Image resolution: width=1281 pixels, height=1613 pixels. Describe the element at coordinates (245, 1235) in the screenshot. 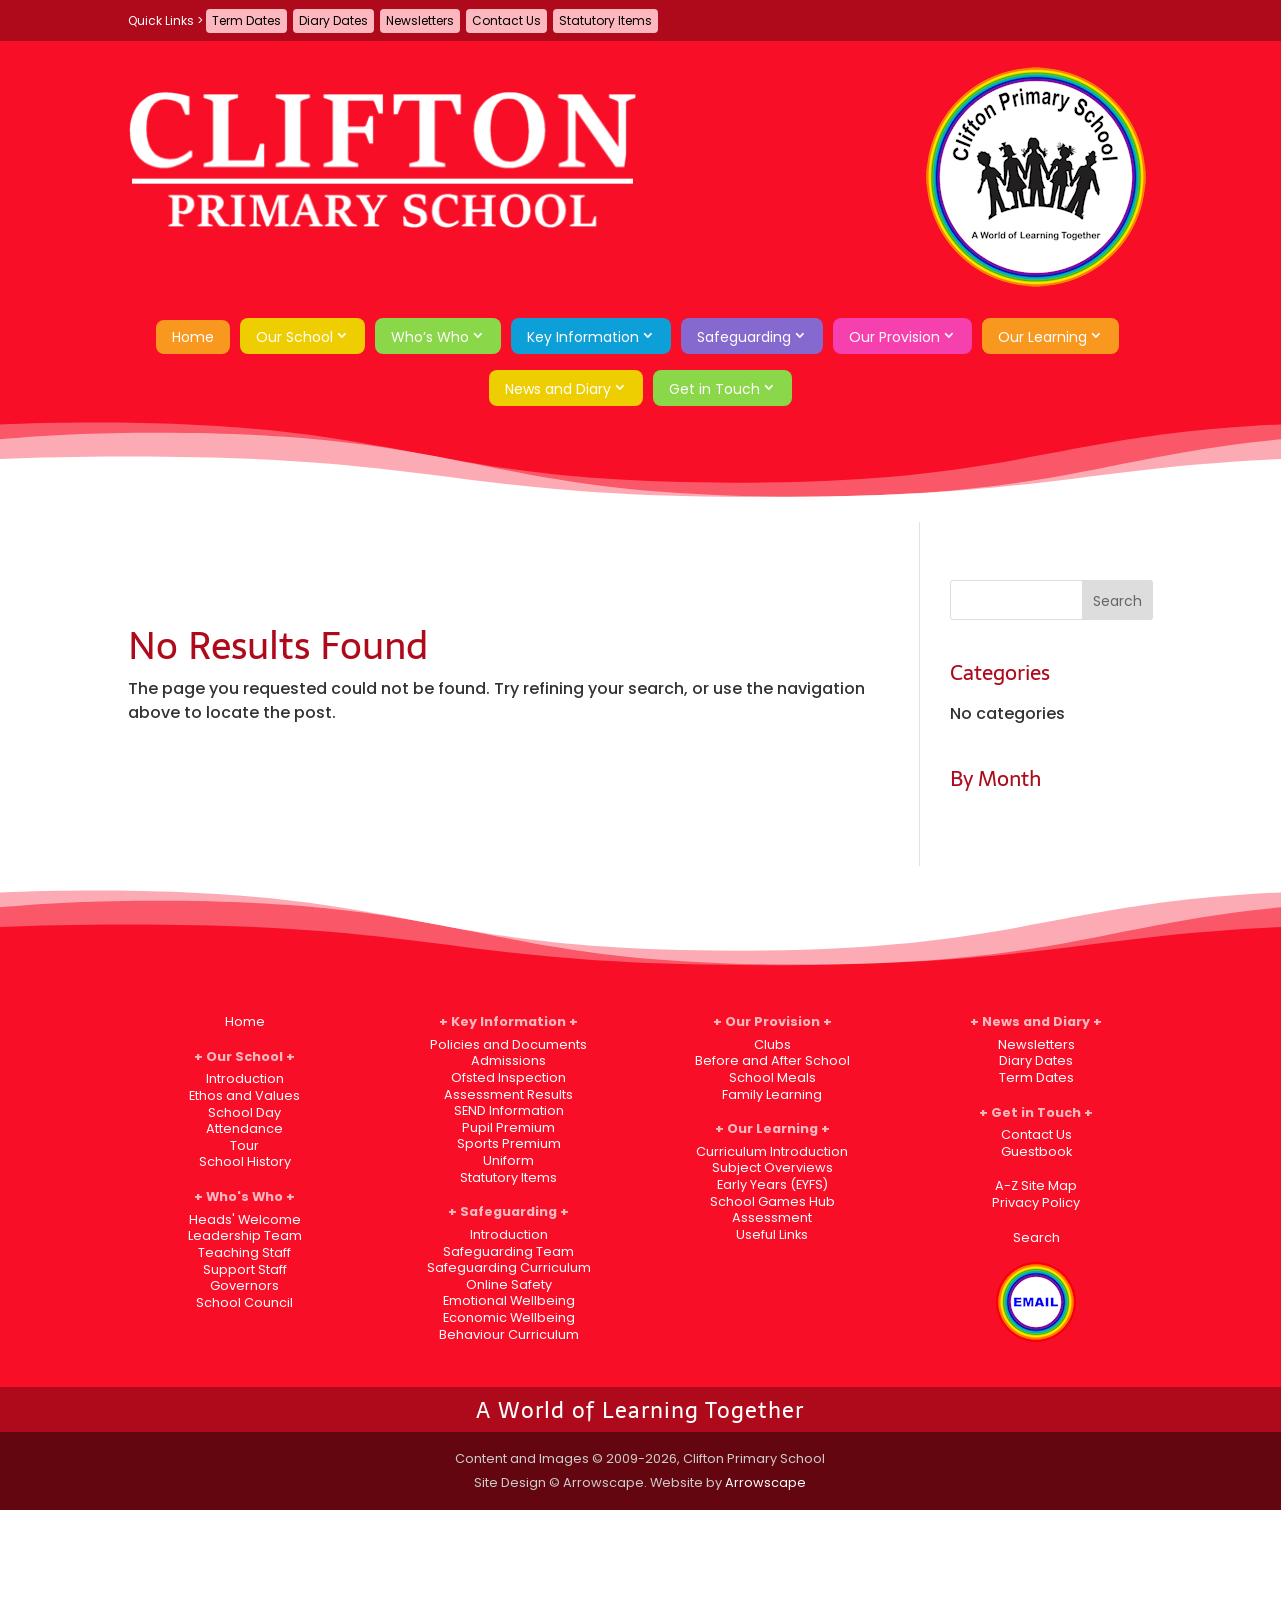

I see `Leadership Team` at that location.